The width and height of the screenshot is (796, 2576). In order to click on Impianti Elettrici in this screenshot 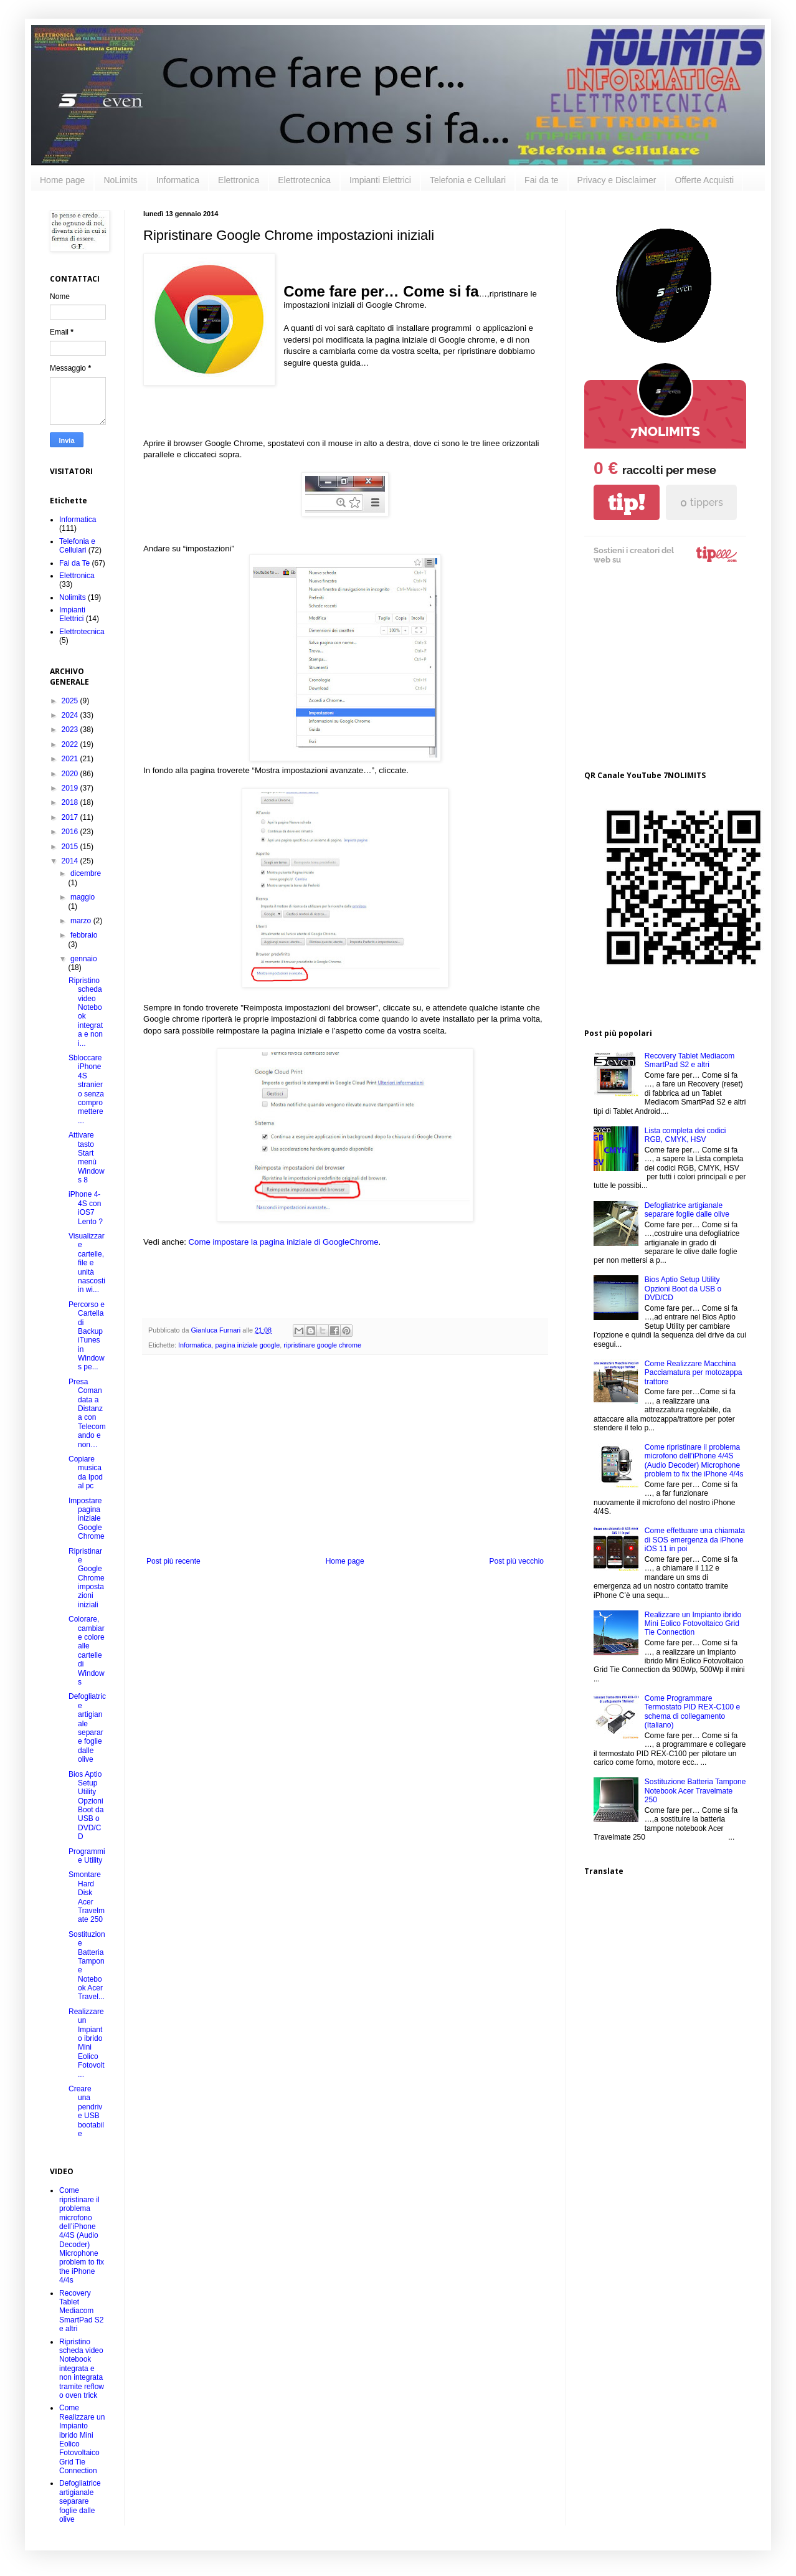, I will do `click(380, 180)`.